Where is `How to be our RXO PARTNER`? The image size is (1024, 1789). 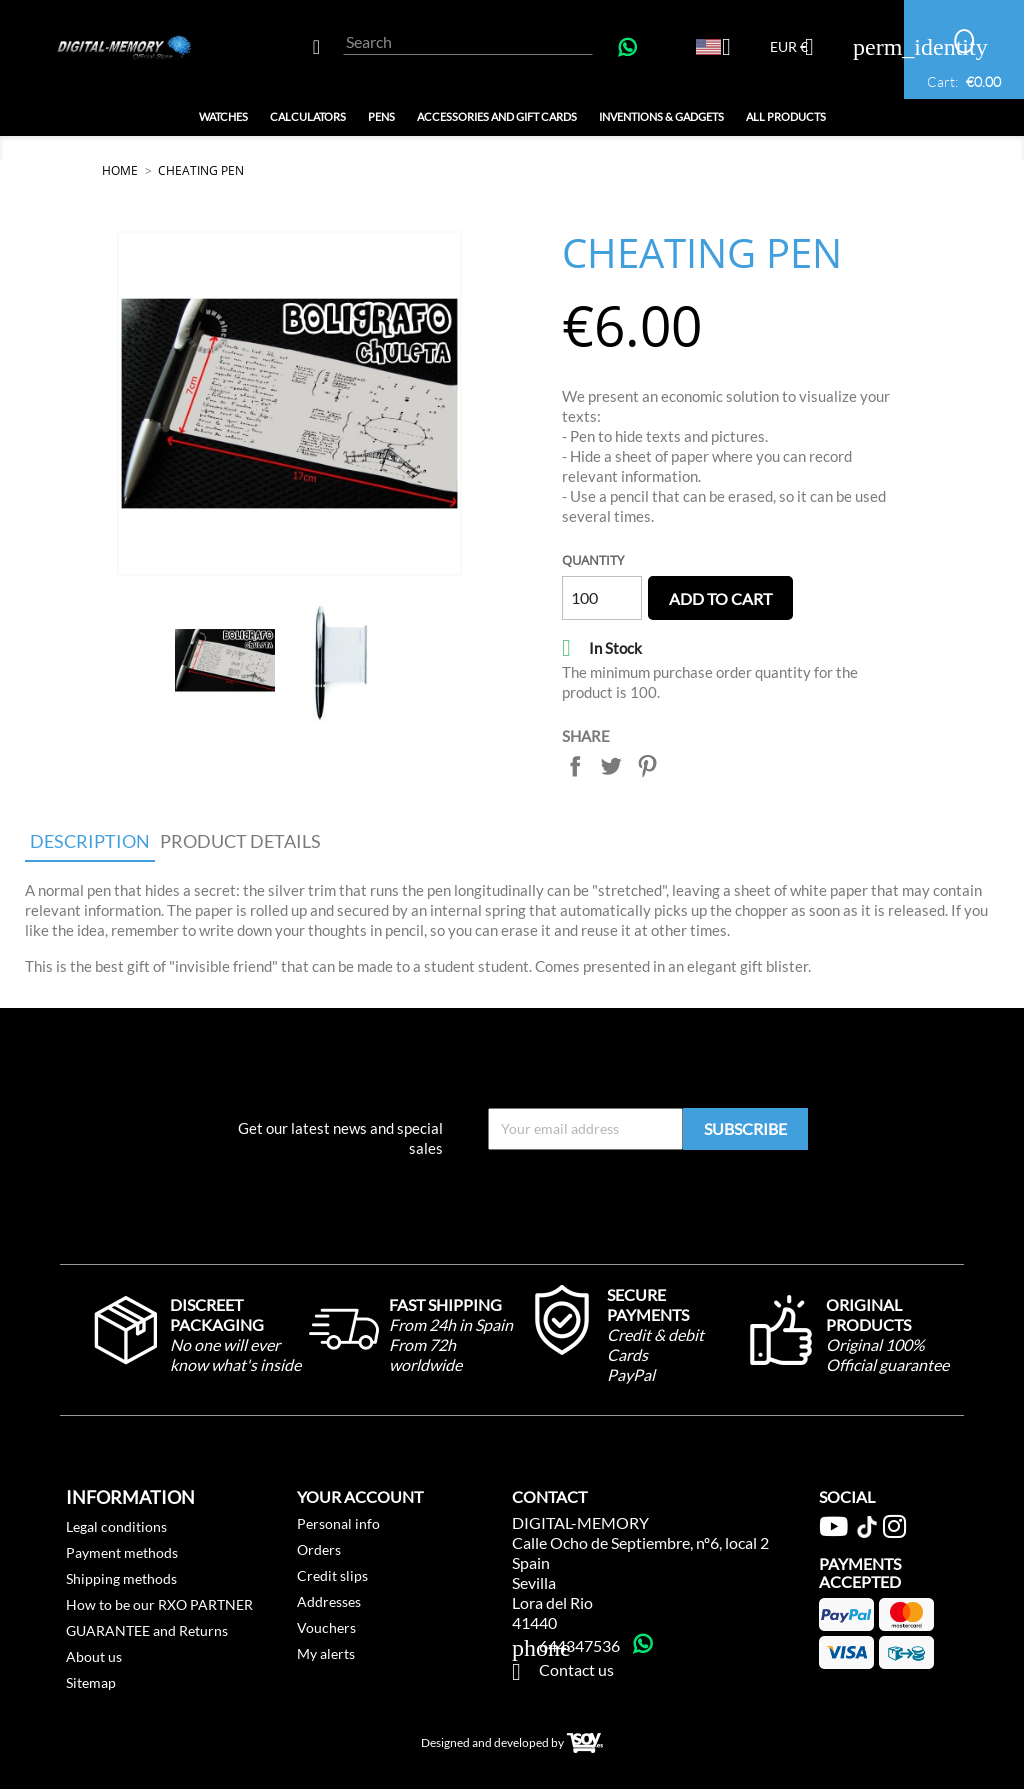
How to be our RXO PARTNER is located at coordinates (159, 1604).